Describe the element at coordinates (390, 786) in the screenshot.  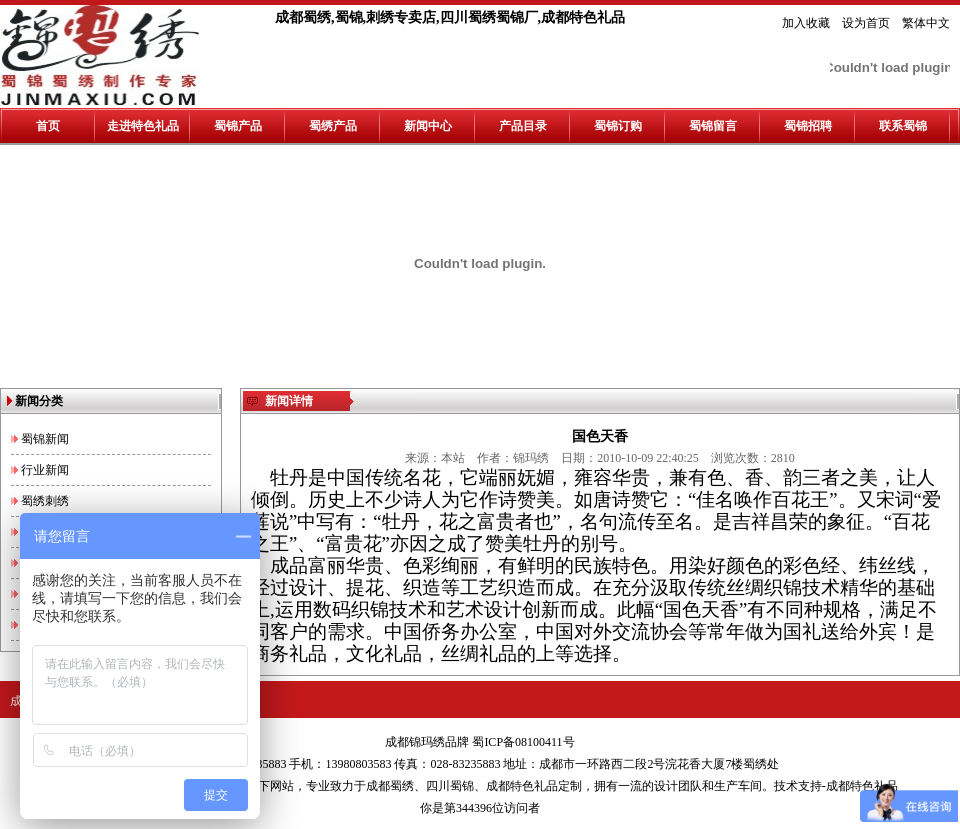
I see `成都蜀绣` at that location.